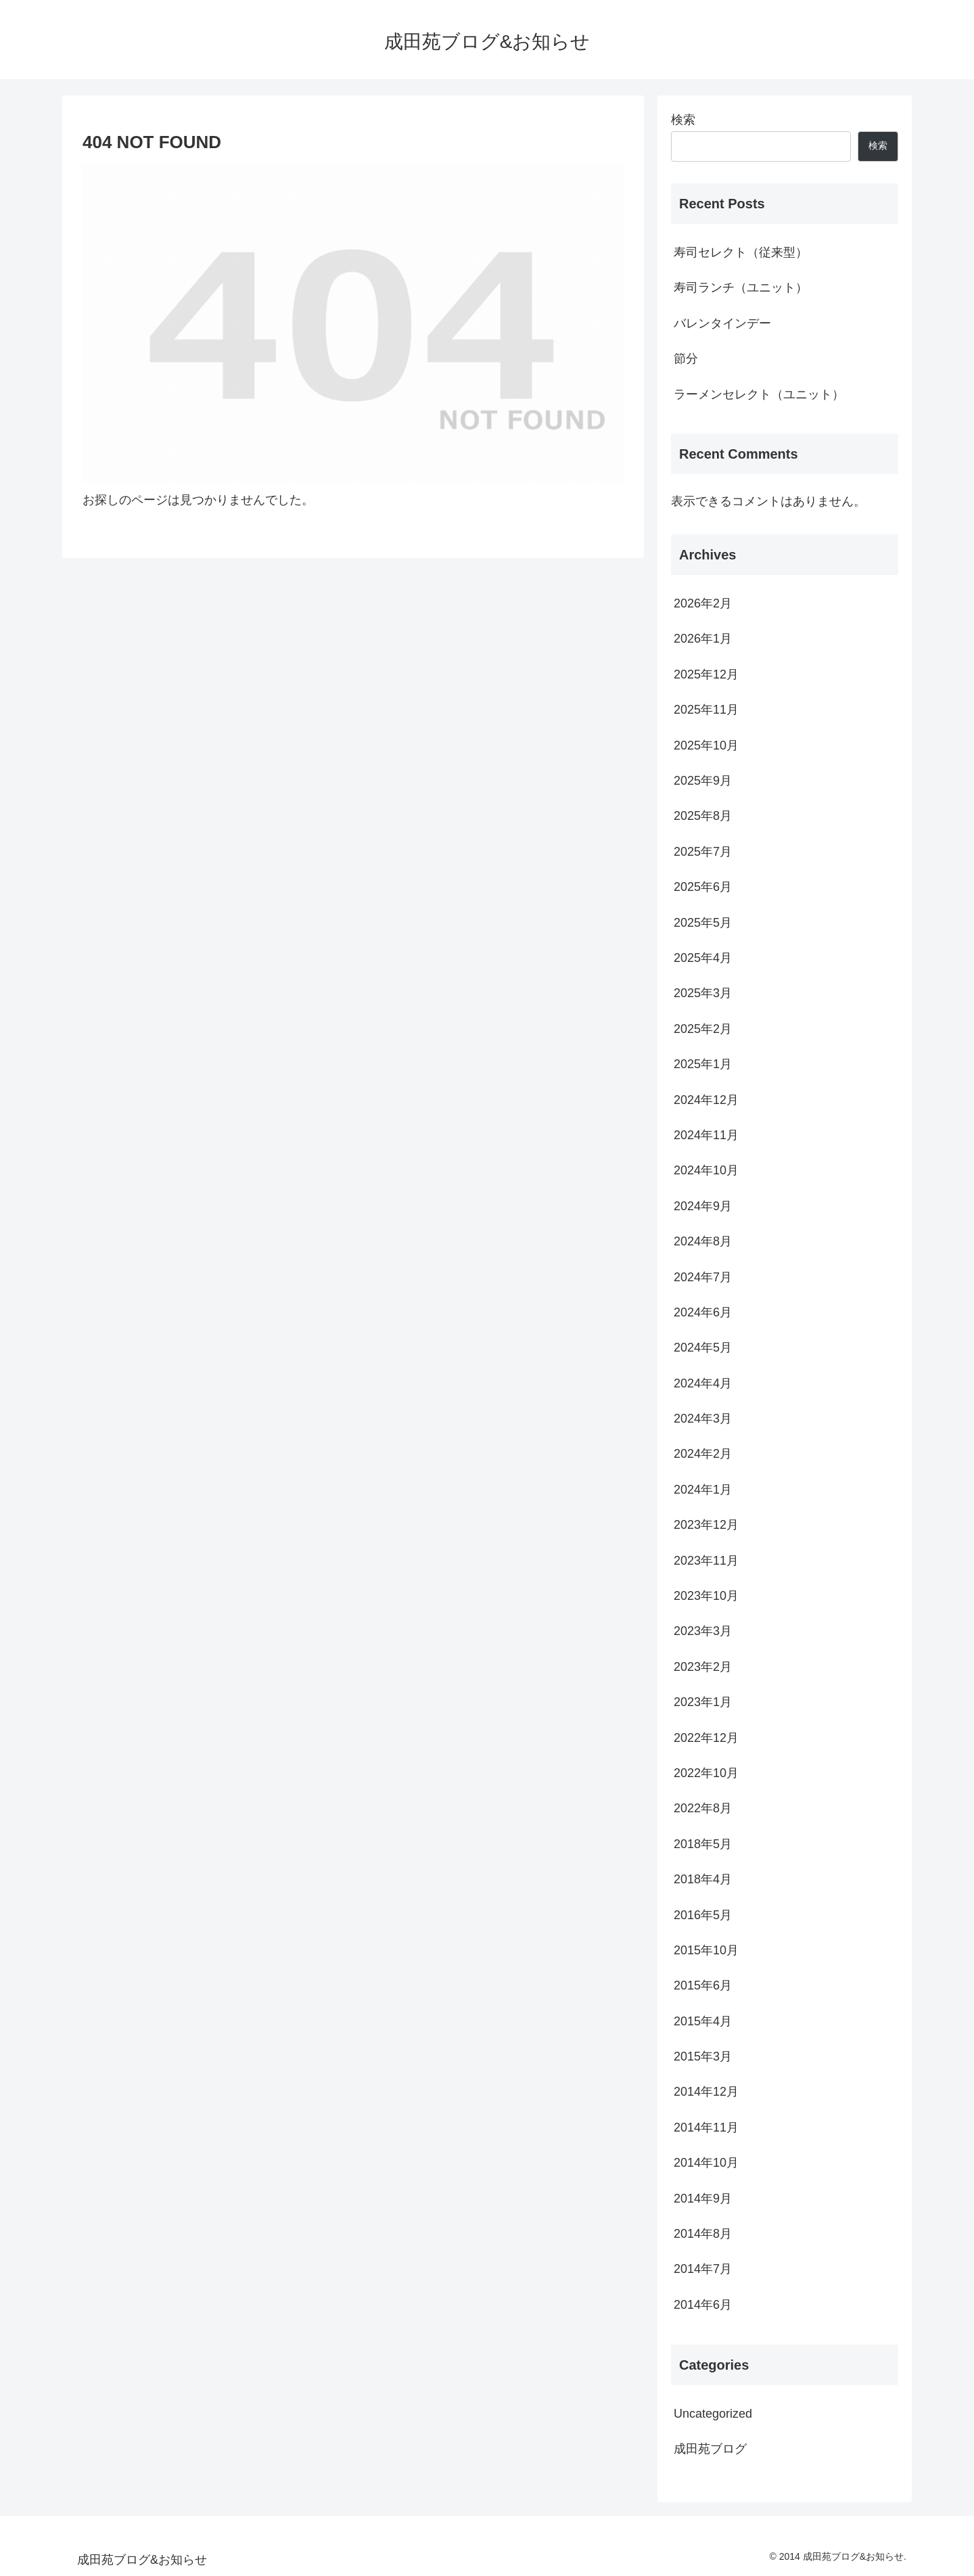  Describe the element at coordinates (683, 120) in the screenshot. I see `検索` at that location.